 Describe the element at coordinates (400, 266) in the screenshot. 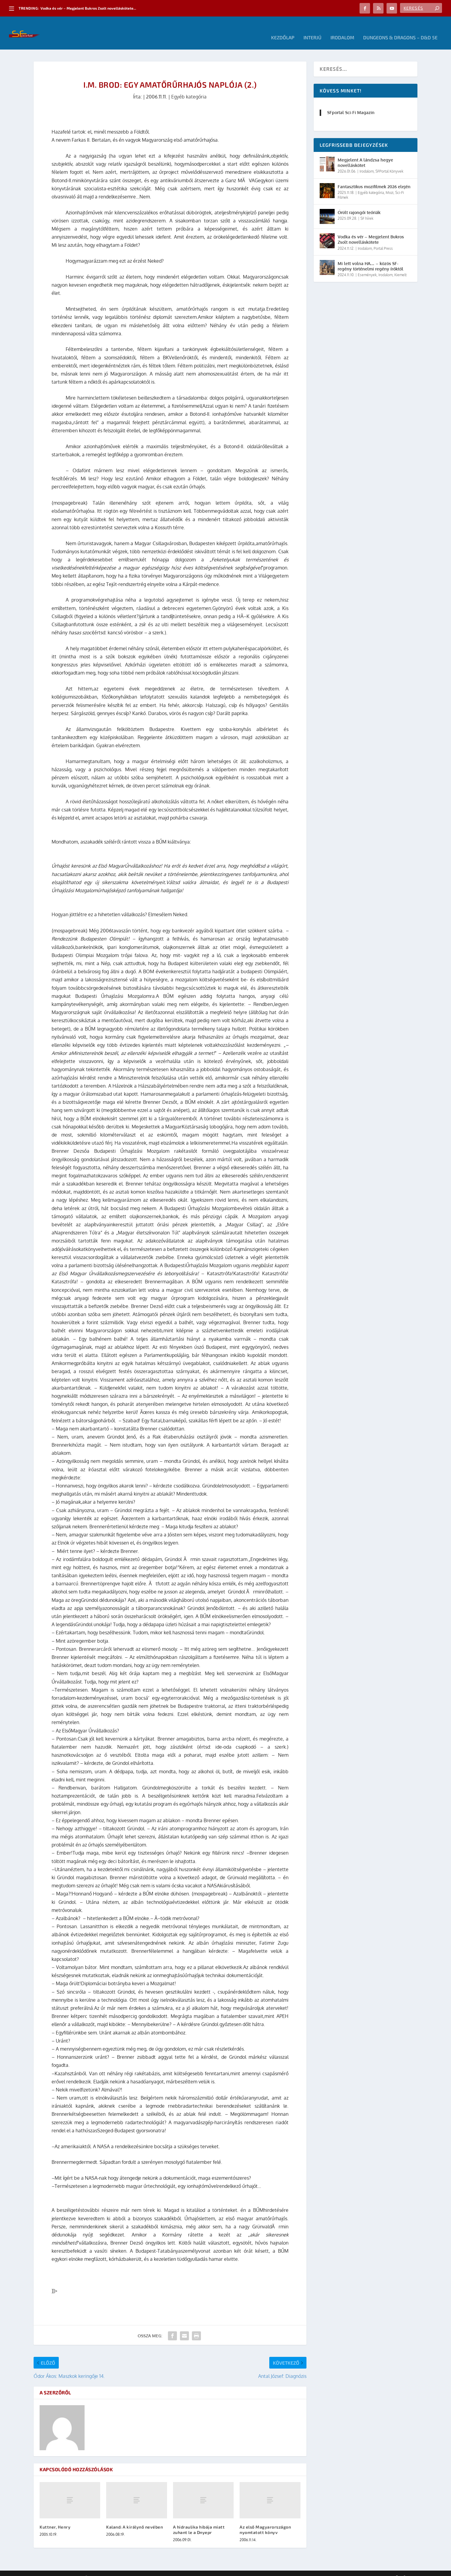

I see `Kiemelt` at that location.